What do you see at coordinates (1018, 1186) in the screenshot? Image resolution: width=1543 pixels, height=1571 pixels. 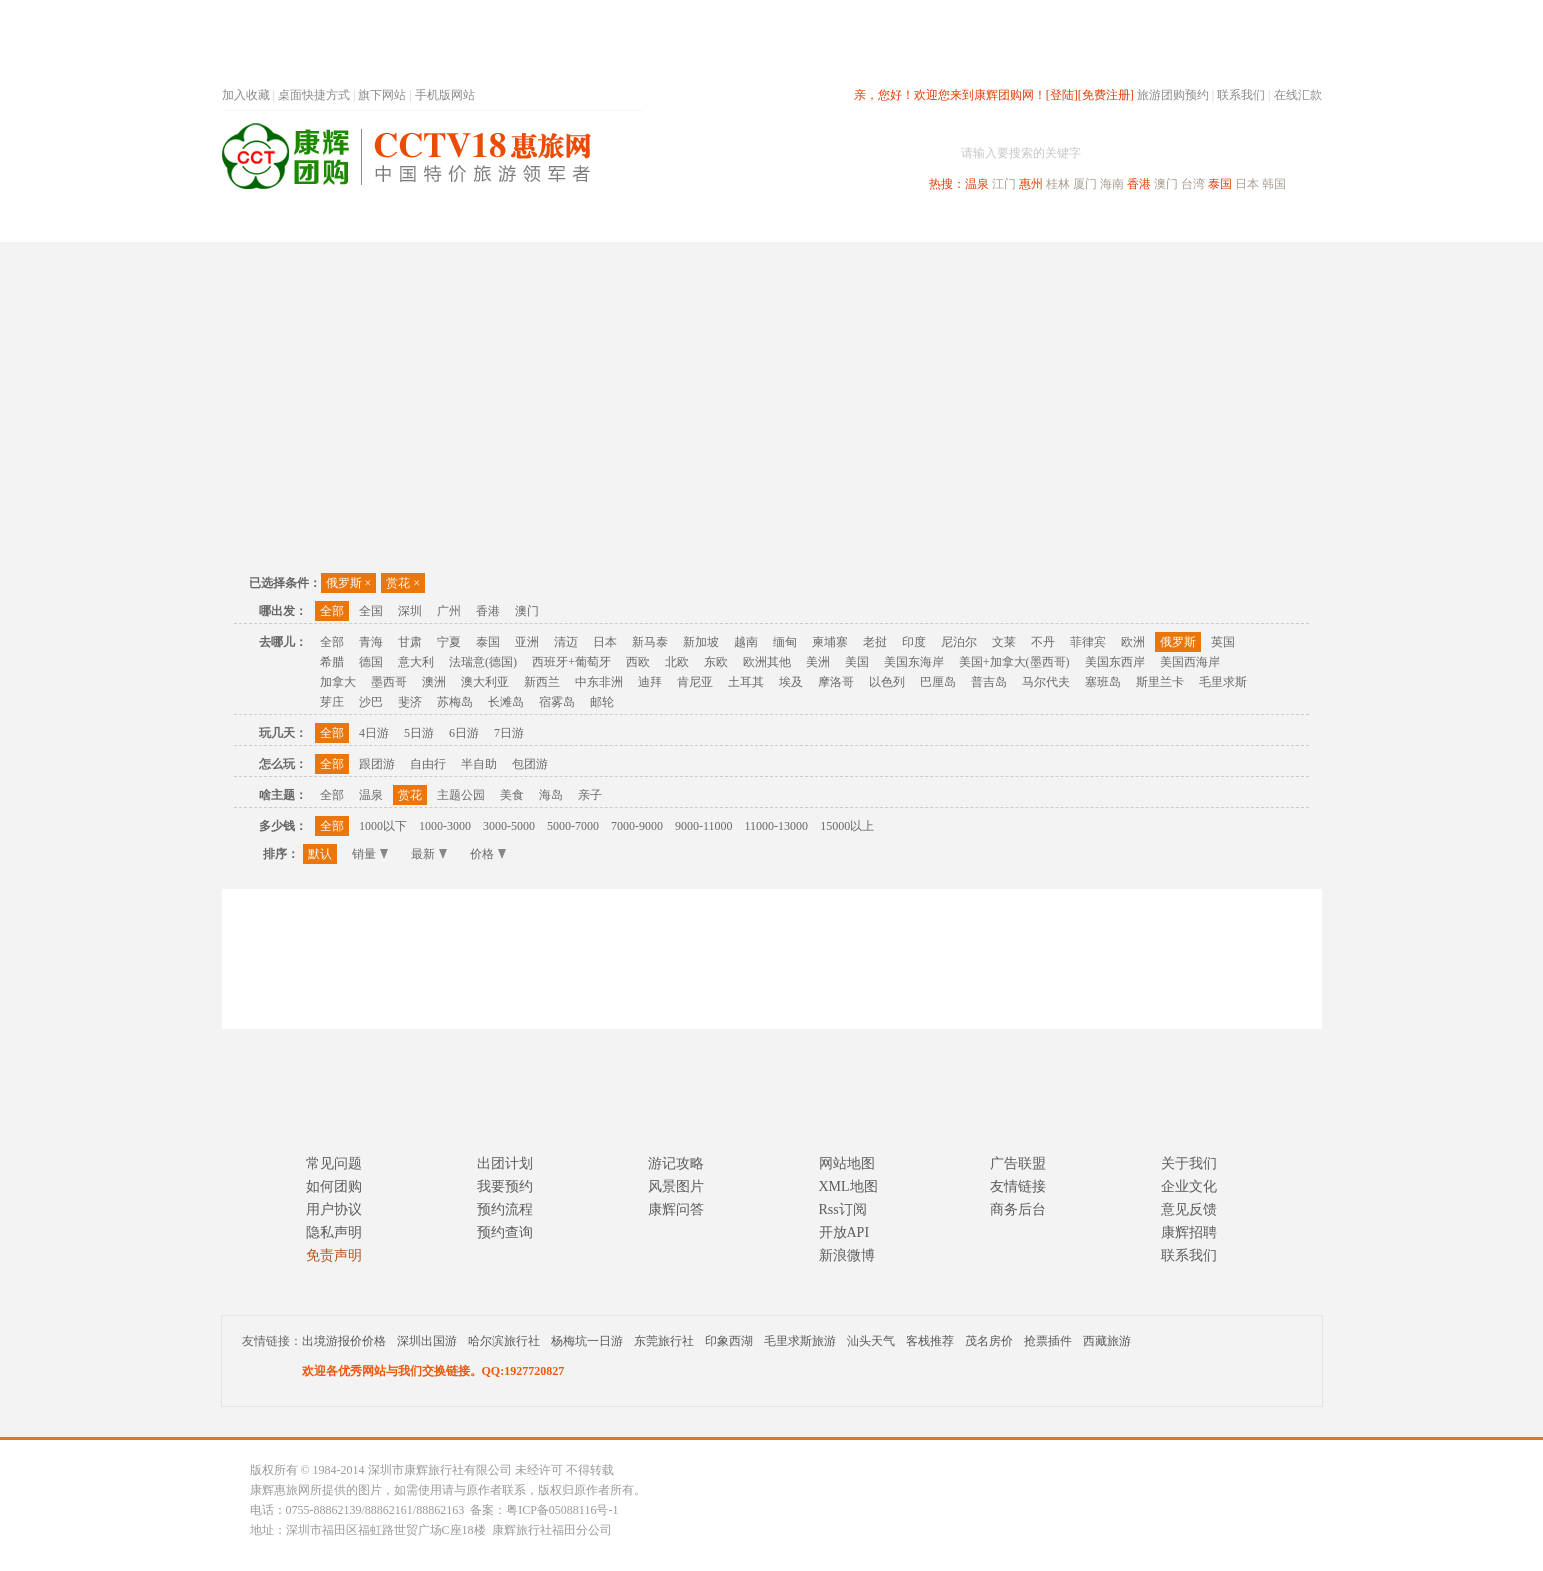 I see `友情链接` at bounding box center [1018, 1186].